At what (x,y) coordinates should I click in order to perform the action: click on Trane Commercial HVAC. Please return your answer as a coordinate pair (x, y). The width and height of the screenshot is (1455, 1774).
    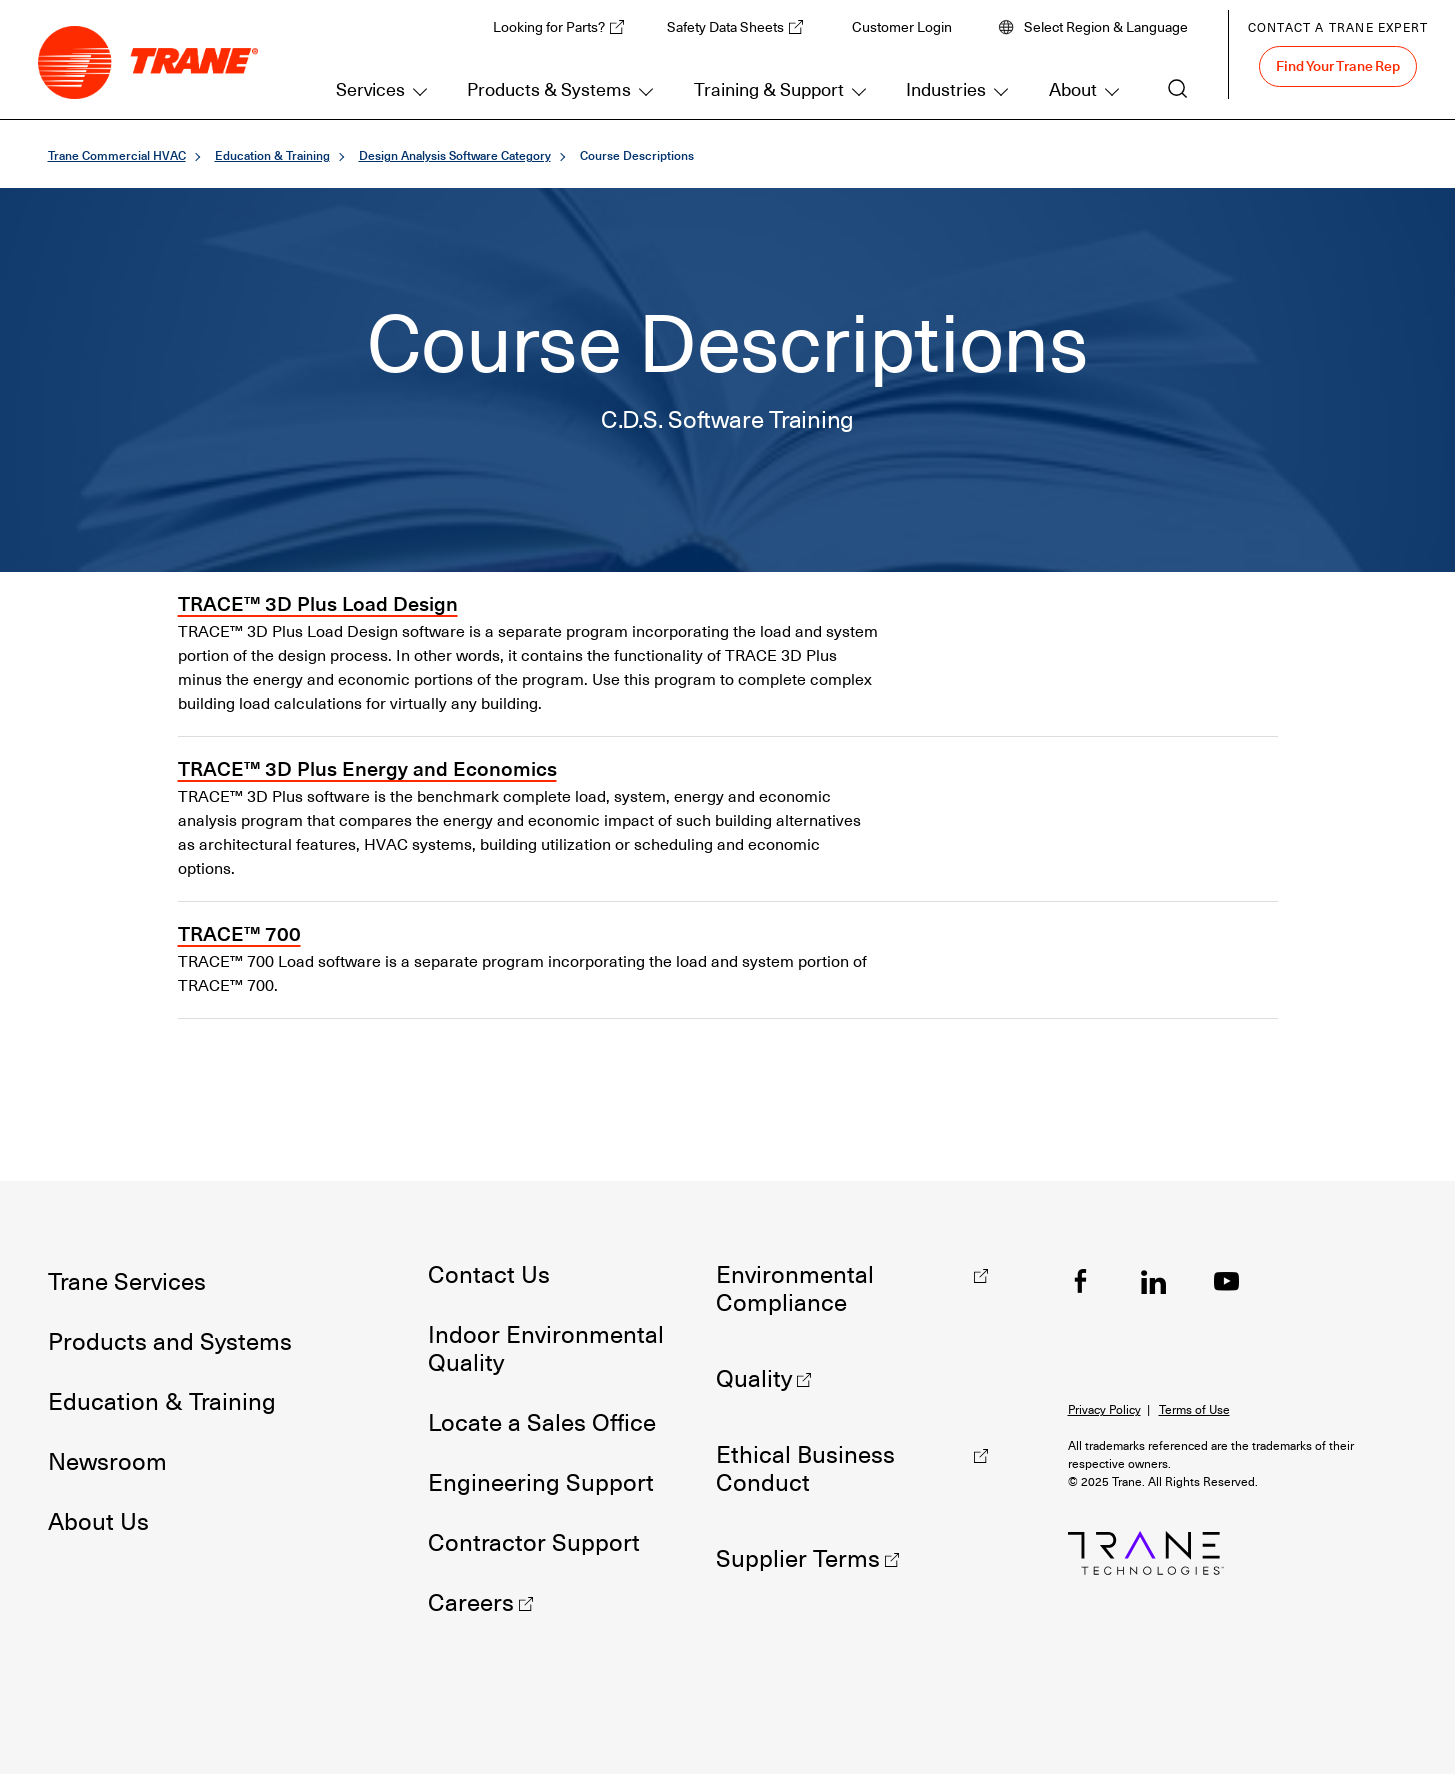
    Looking at the image, I should click on (117, 155).